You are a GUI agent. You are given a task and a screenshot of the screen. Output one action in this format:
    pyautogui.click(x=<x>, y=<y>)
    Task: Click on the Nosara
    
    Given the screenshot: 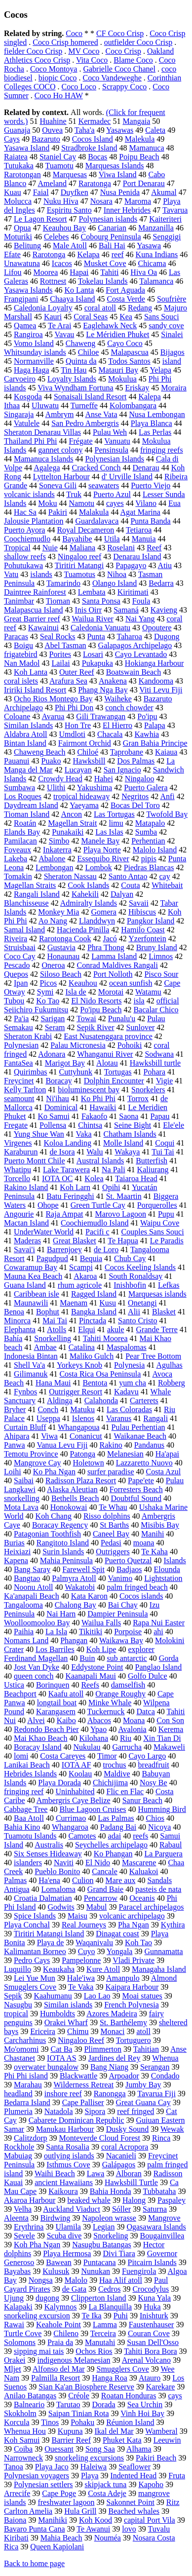 What is the action you would take?
    pyautogui.click(x=101, y=201)
    